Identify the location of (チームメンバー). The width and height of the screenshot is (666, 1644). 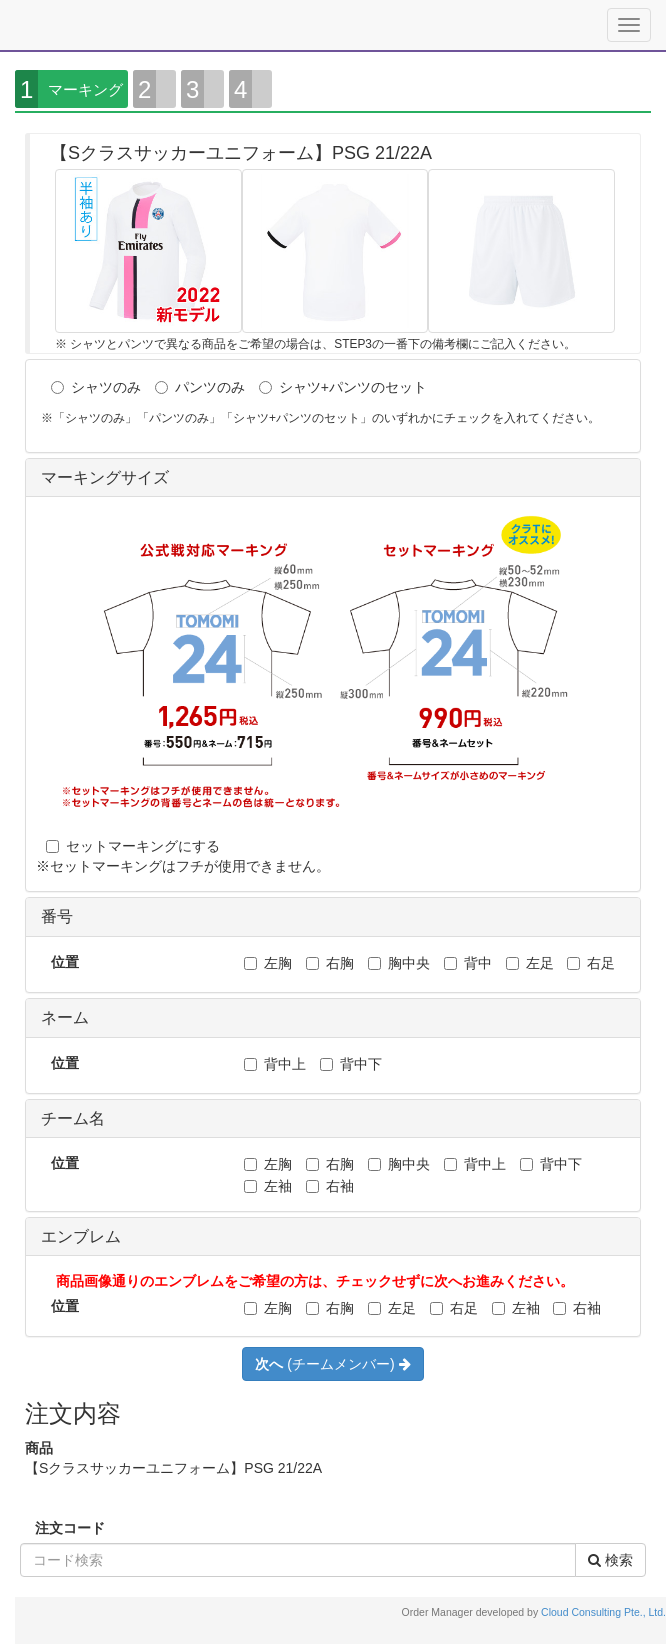
(332, 1364).